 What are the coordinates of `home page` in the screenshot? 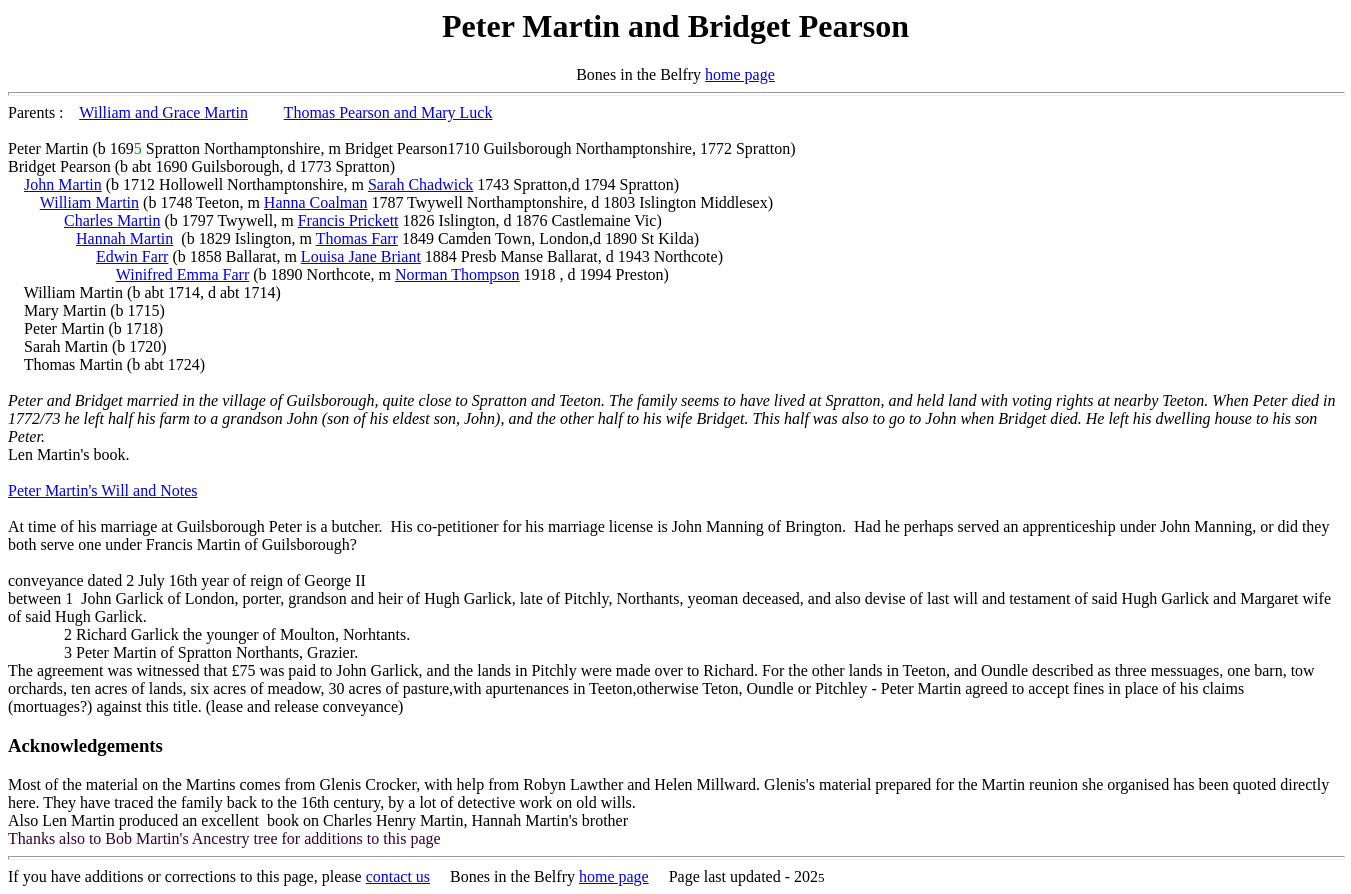 It's located at (740, 74).